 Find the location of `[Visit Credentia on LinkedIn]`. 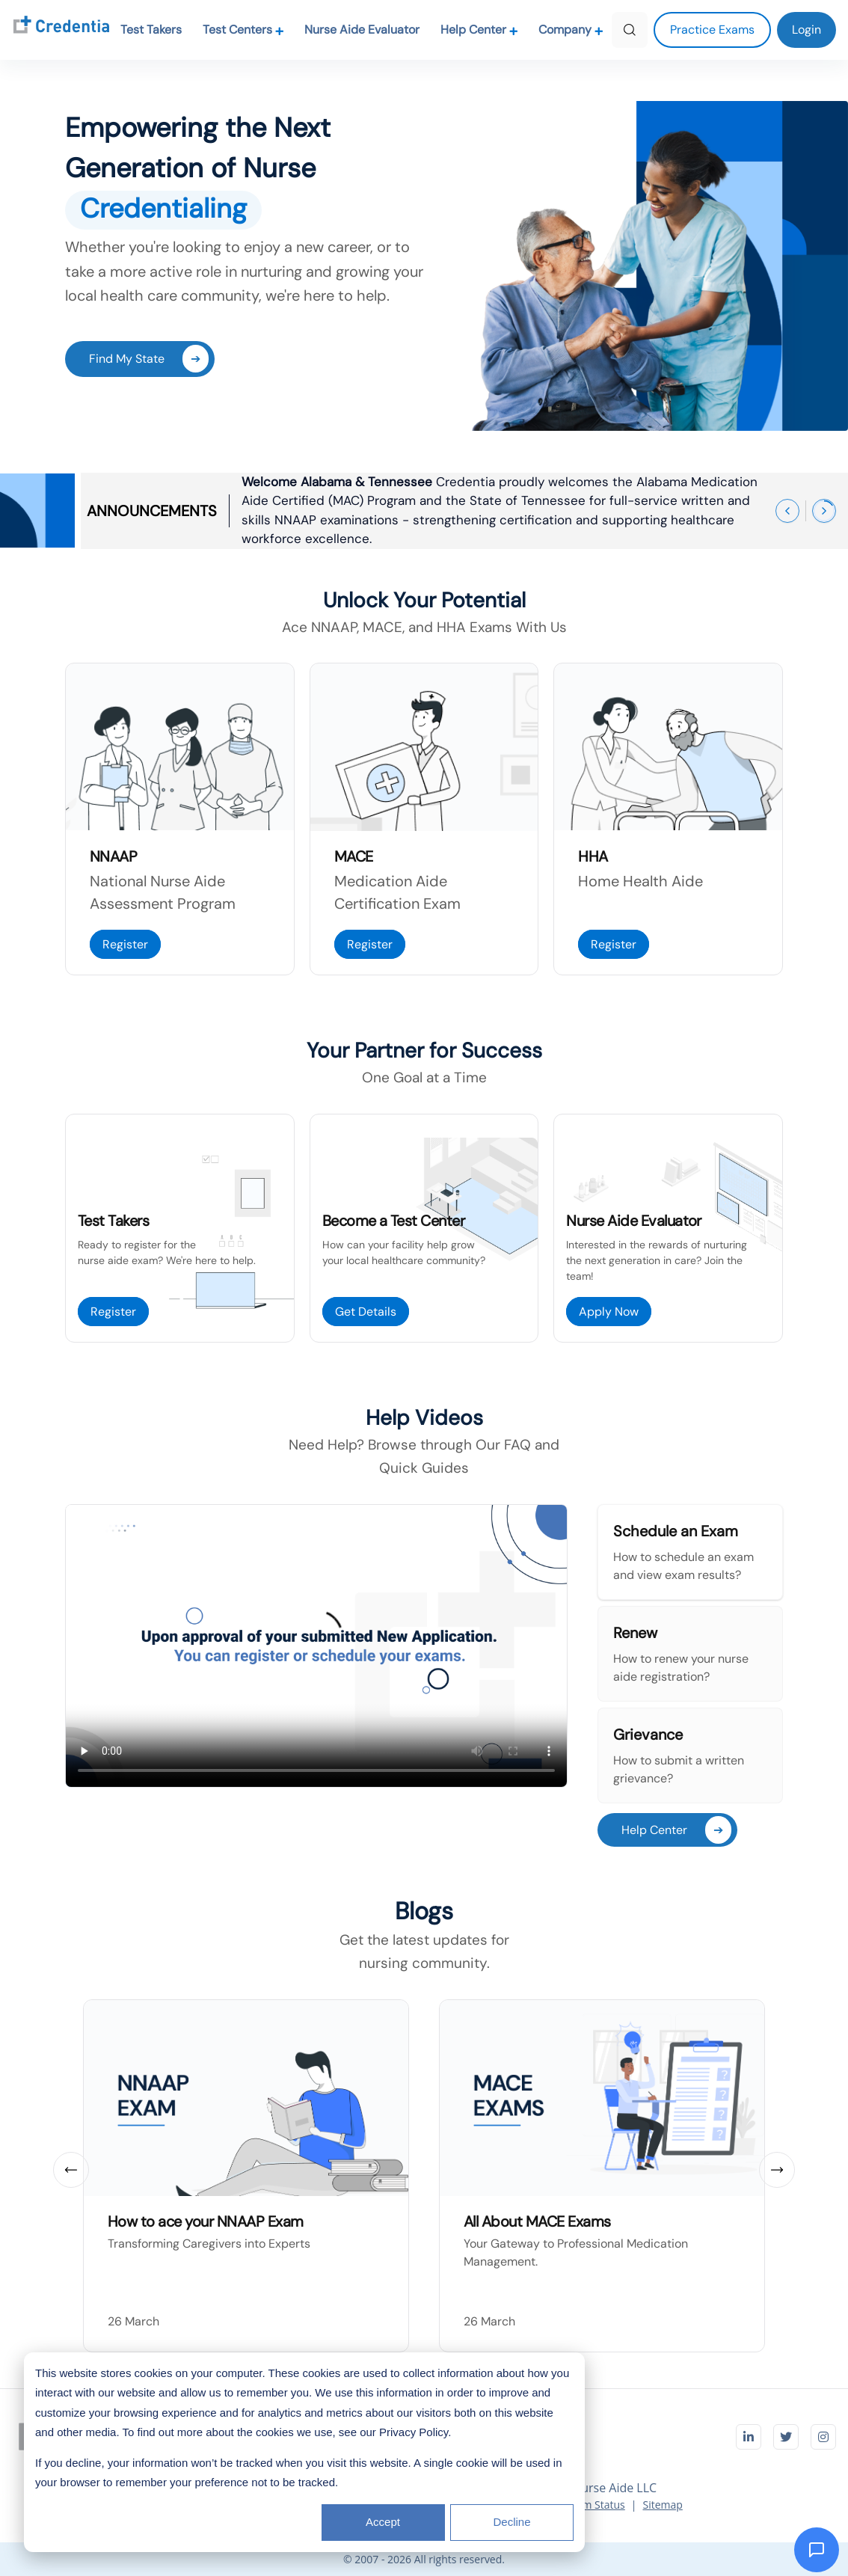

[Visit Credentia on LinkedIn] is located at coordinates (748, 2437).